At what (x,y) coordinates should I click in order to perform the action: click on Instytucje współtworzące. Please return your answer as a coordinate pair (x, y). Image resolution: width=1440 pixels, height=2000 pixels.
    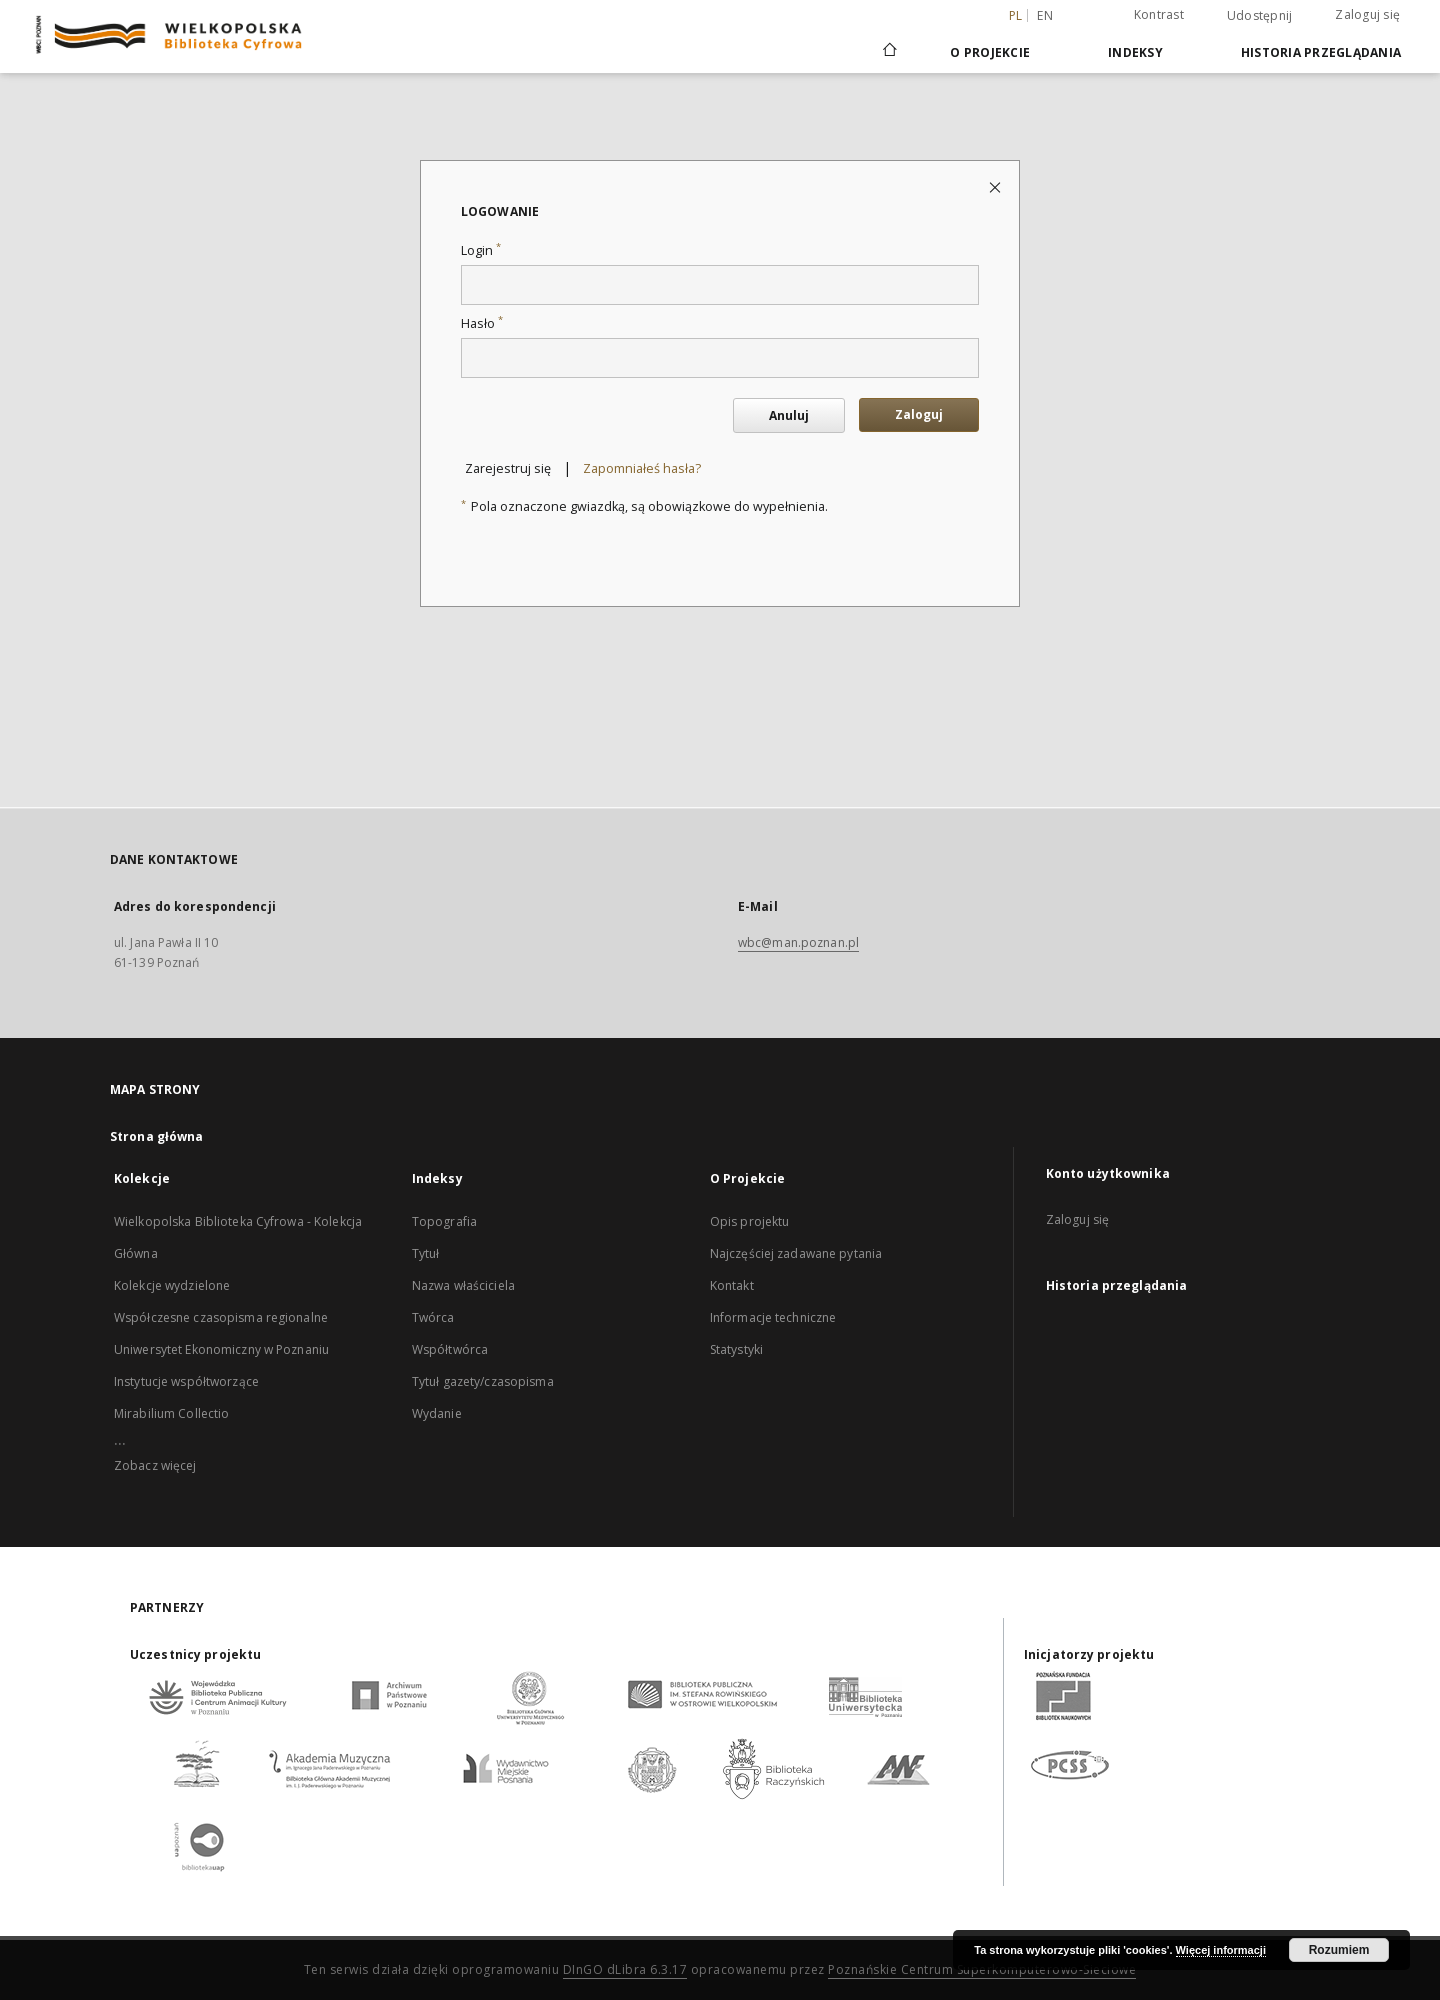
    Looking at the image, I should click on (186, 1381).